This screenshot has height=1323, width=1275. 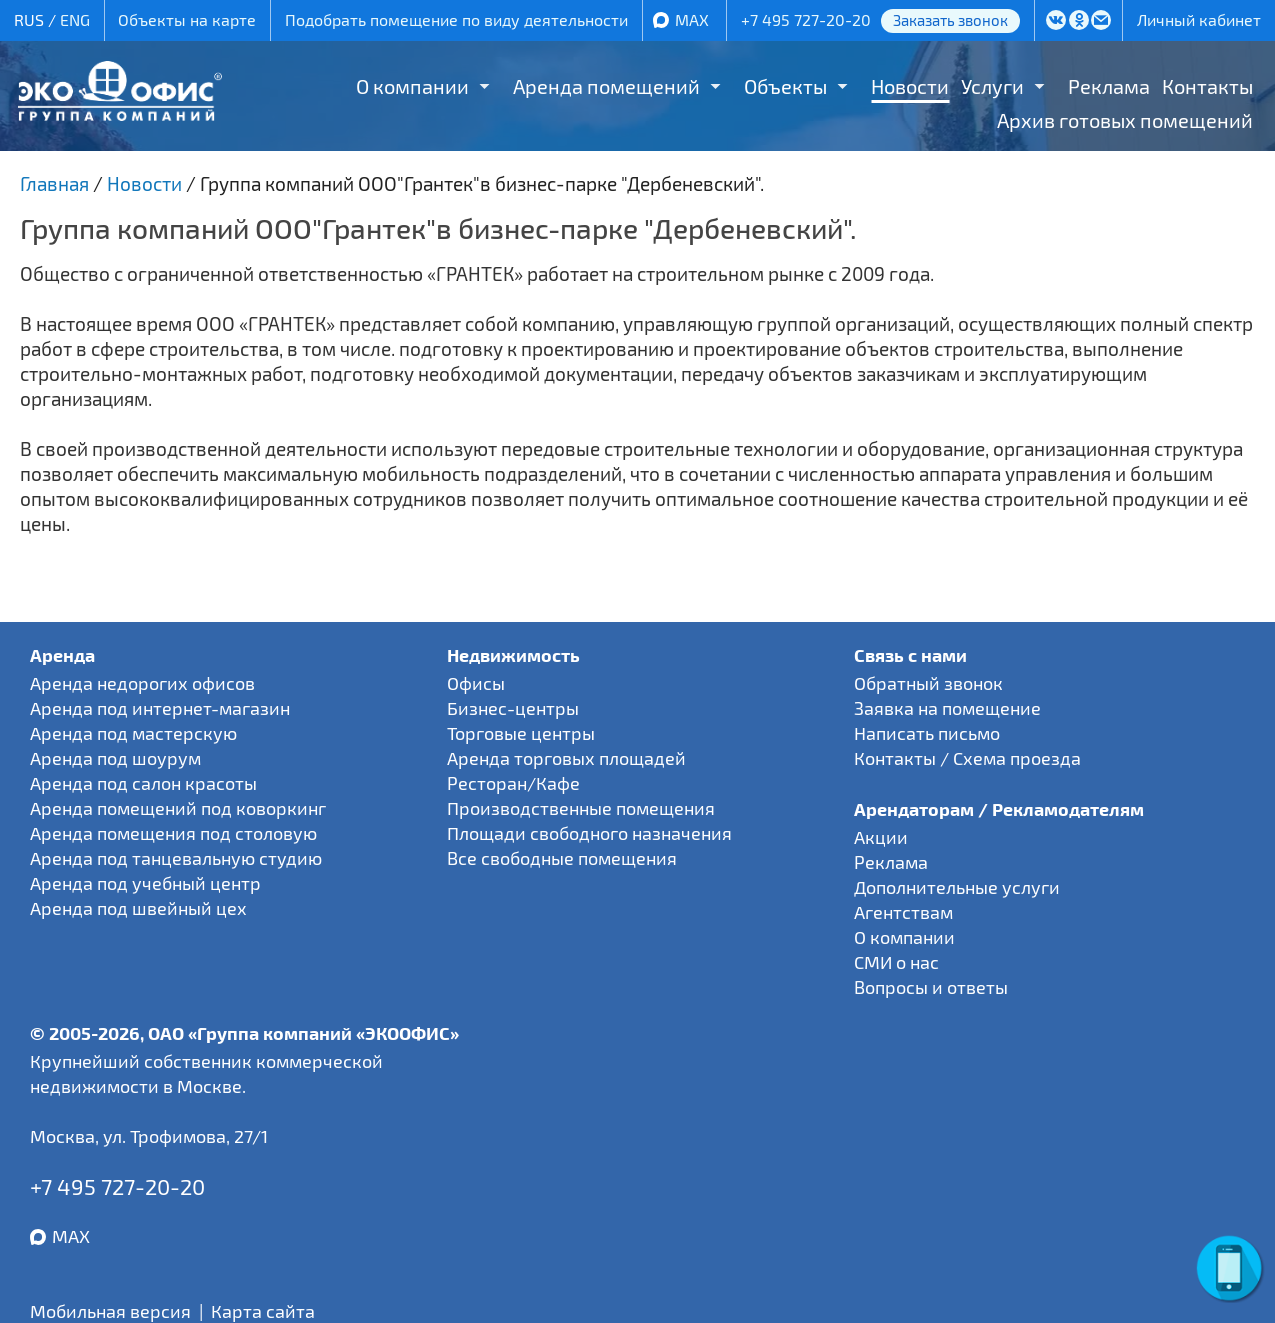 I want to click on Акции, so click(x=881, y=837).